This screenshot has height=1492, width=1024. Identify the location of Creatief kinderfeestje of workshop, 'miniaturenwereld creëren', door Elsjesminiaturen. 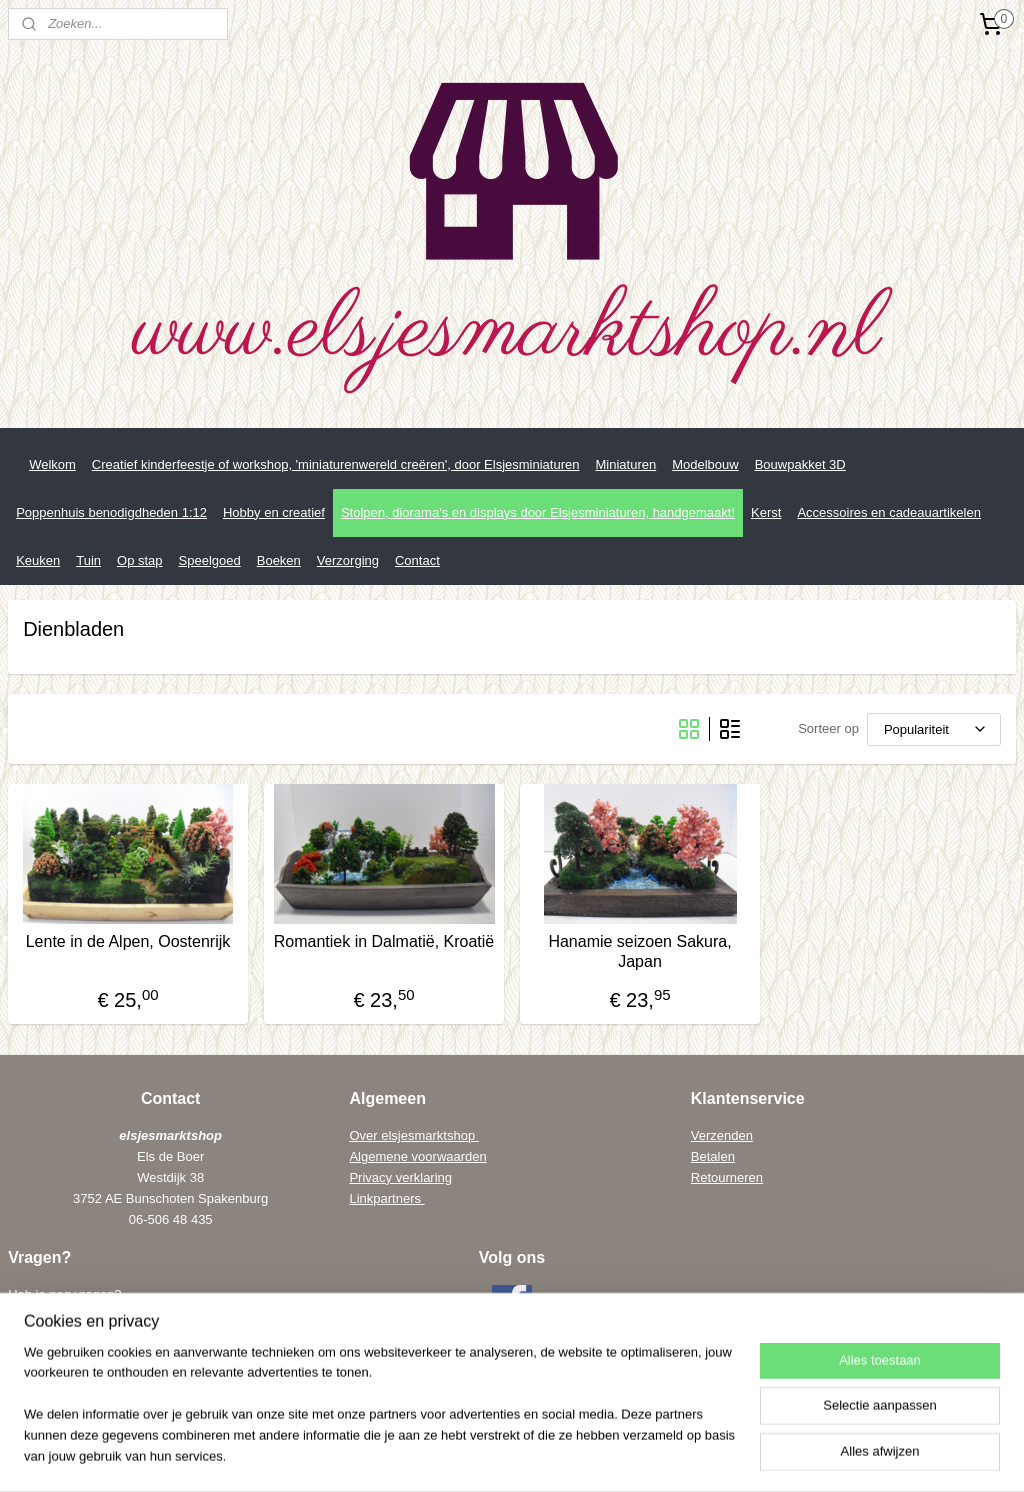
(336, 464).